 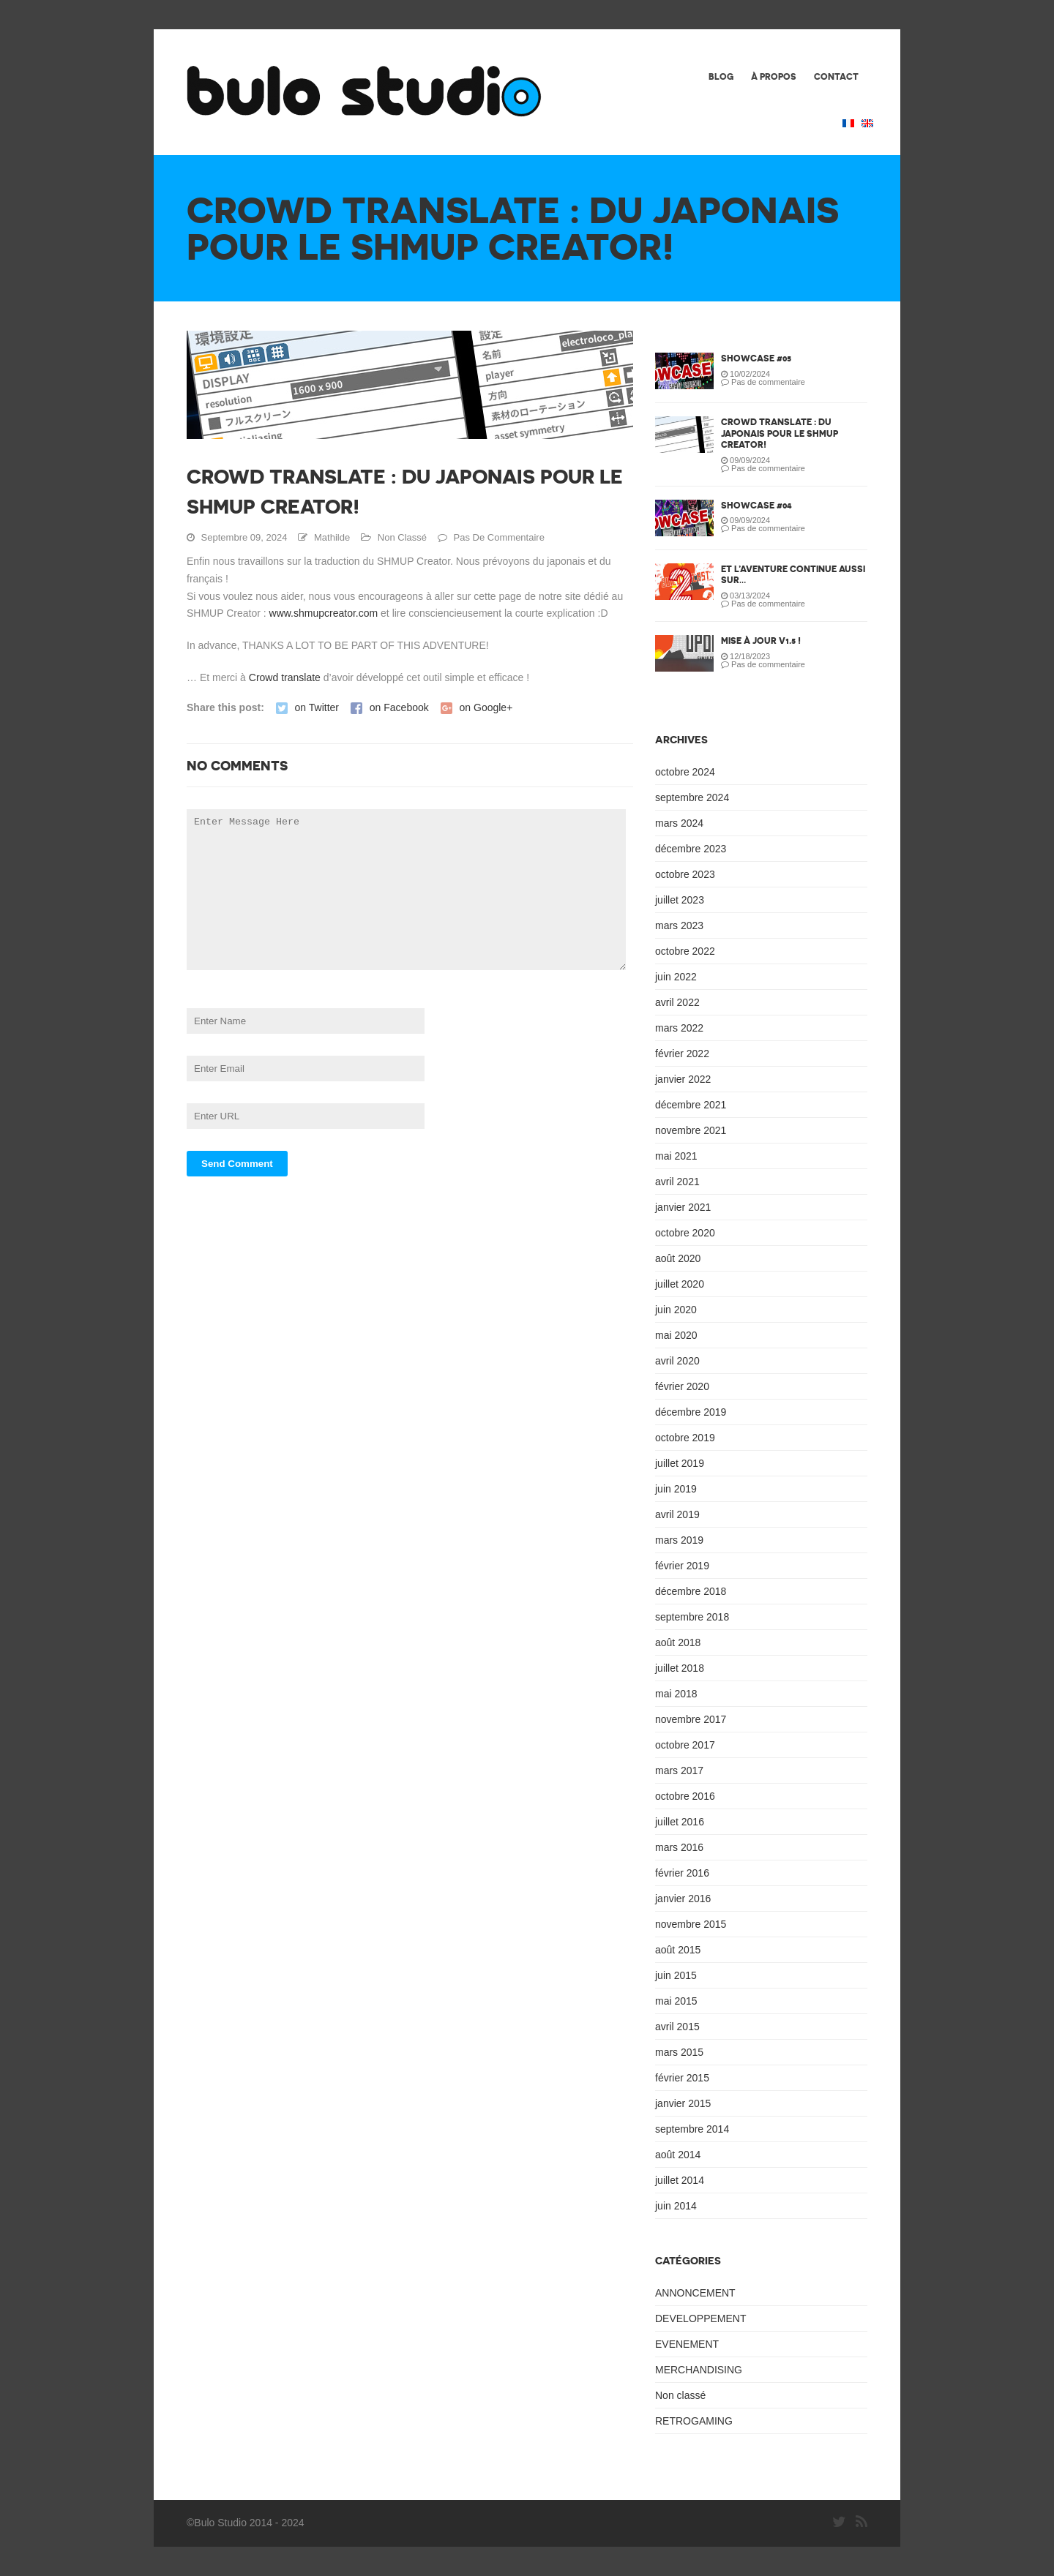 What do you see at coordinates (679, 1668) in the screenshot?
I see `juillet 2018` at bounding box center [679, 1668].